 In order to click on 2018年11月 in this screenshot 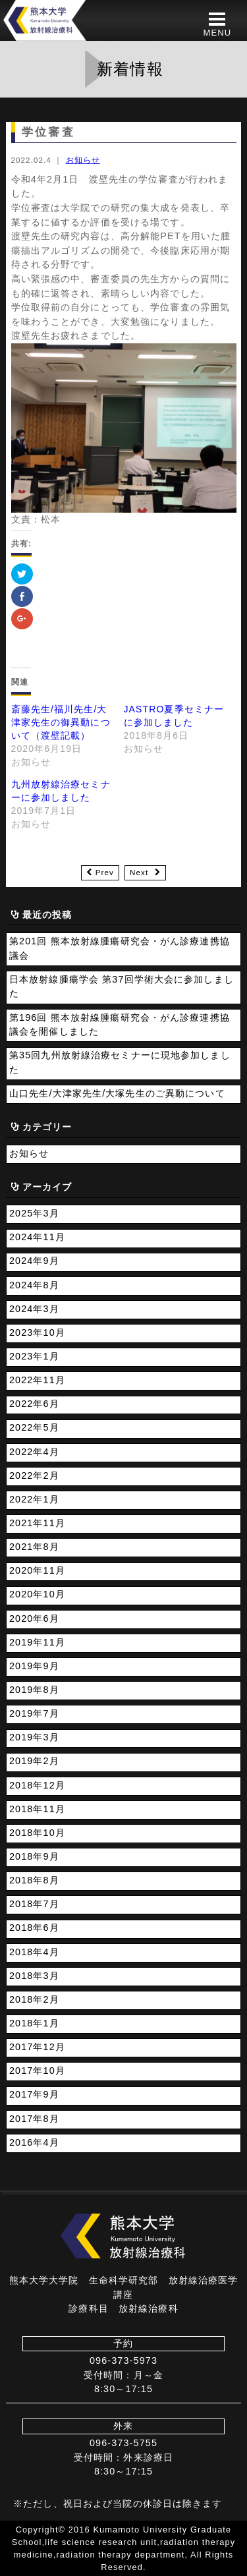, I will do `click(37, 1809)`.